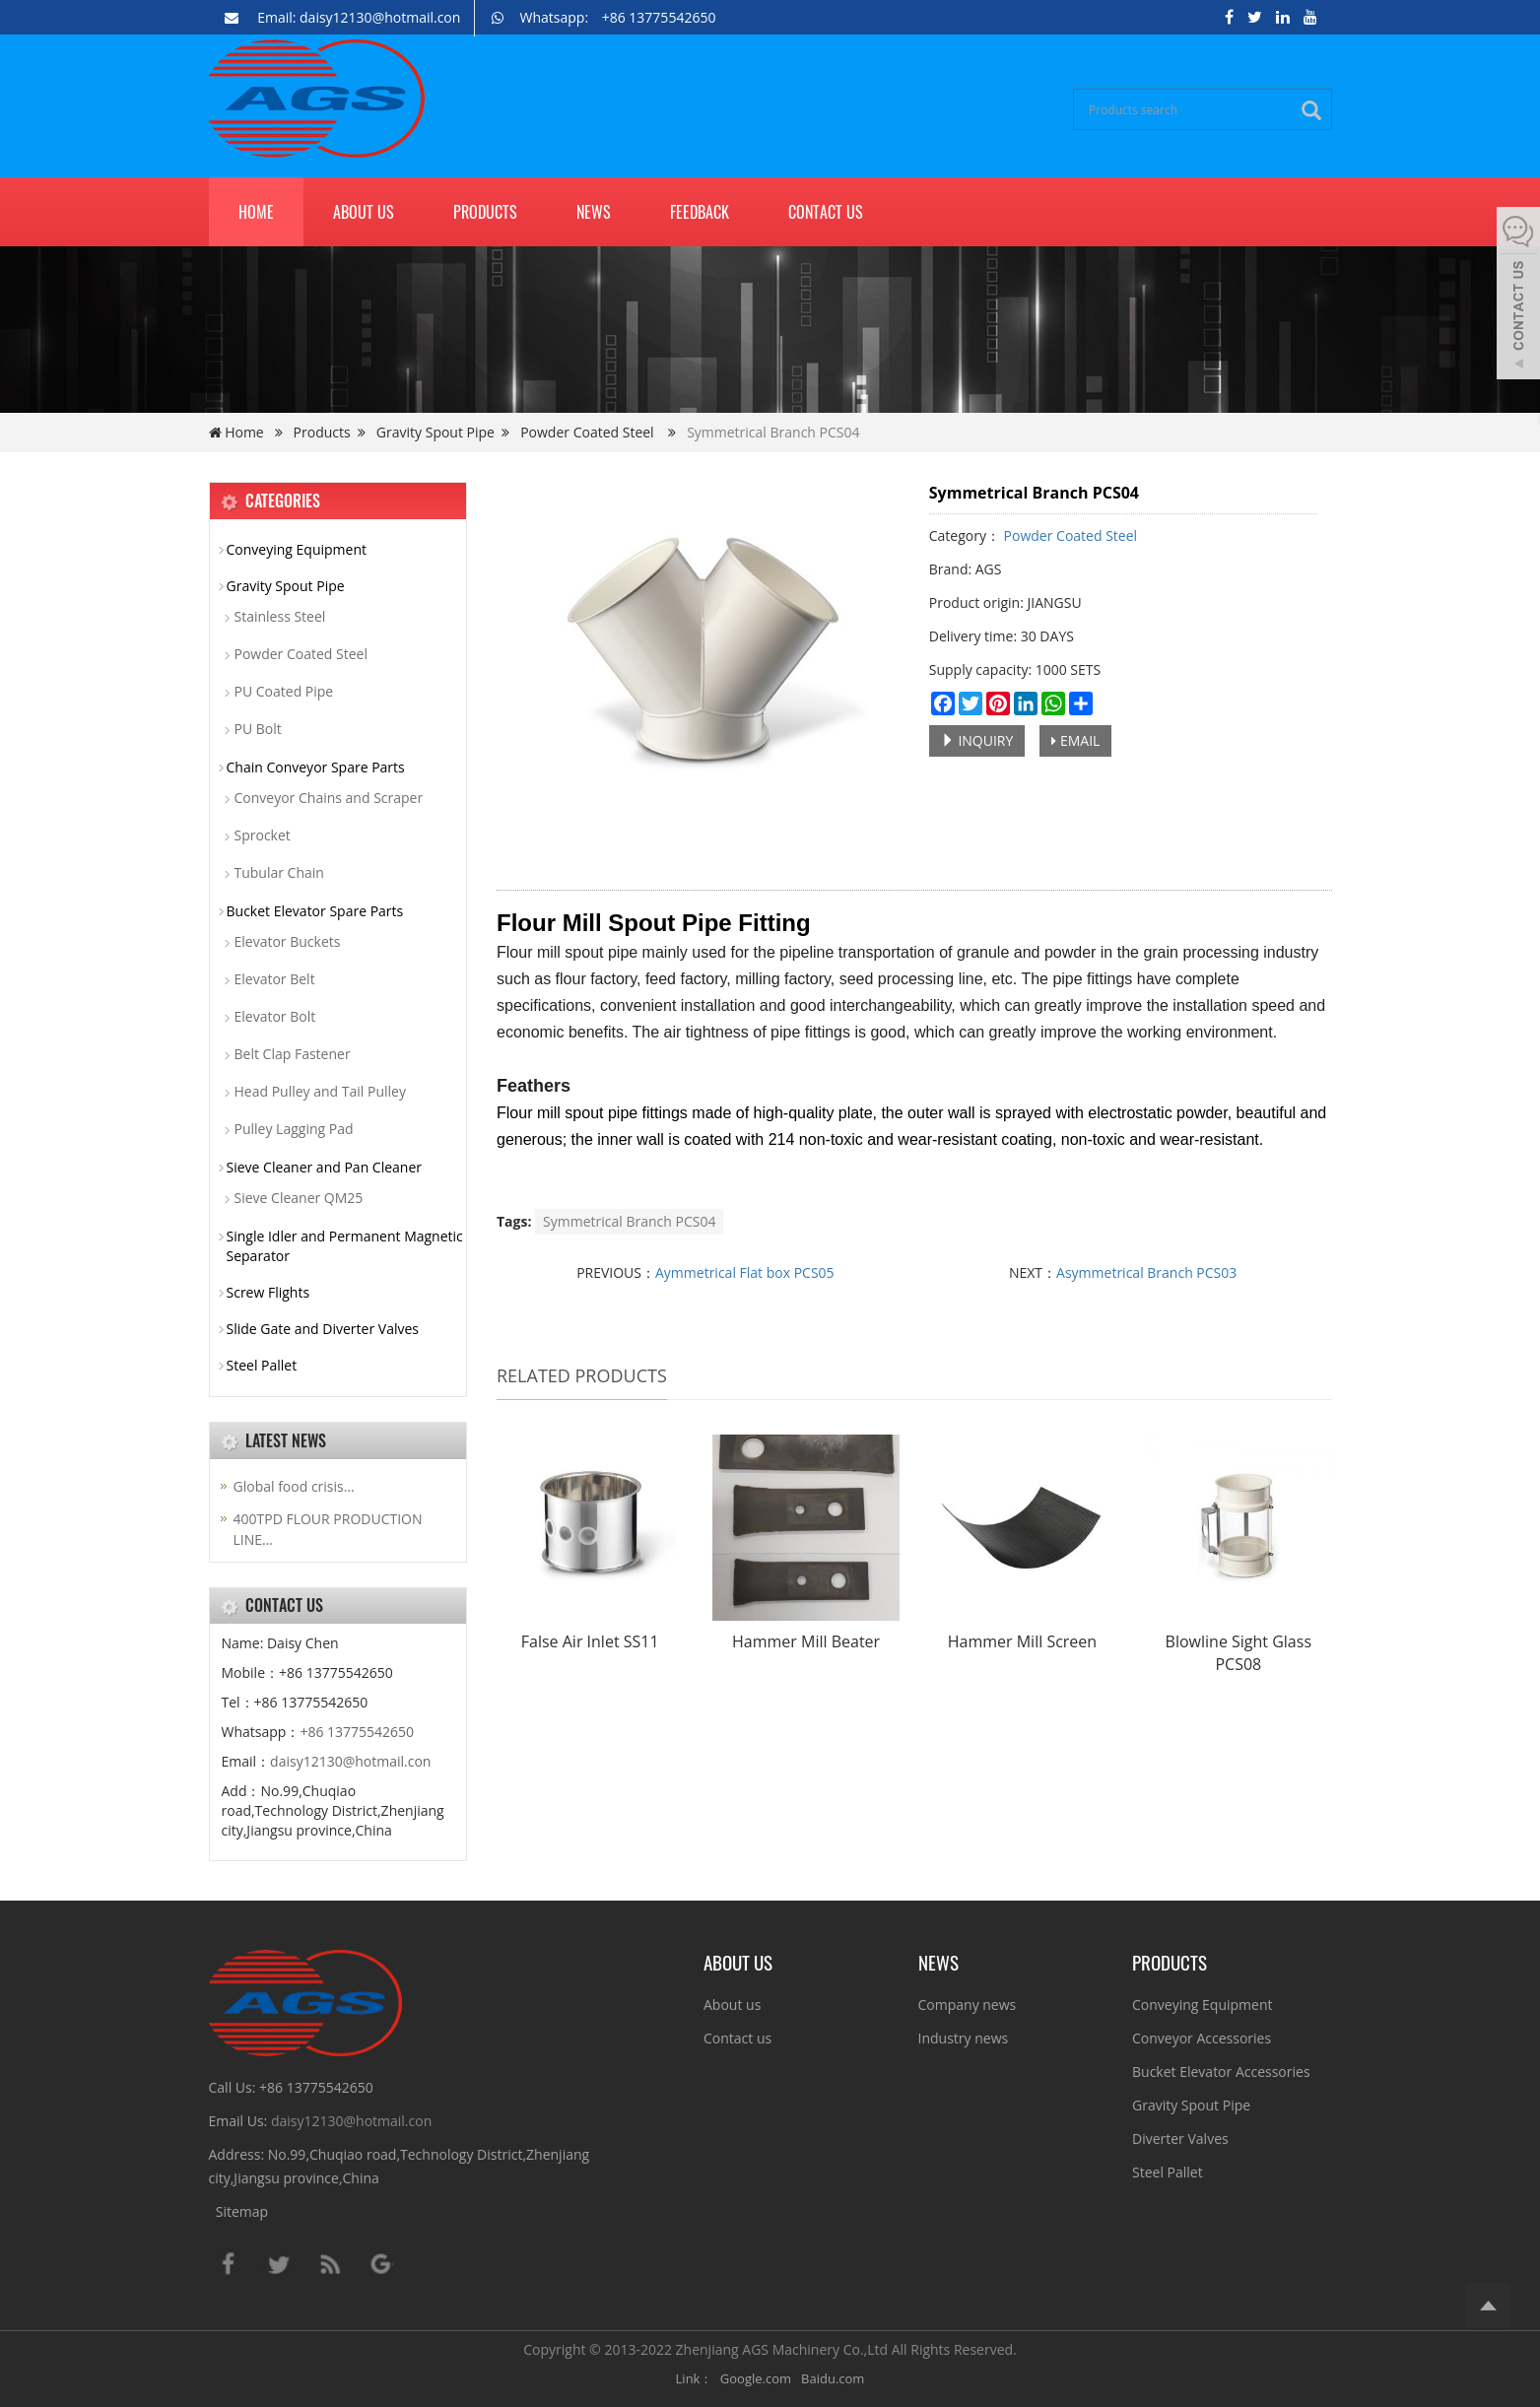 The image size is (1540, 2407). What do you see at coordinates (284, 691) in the screenshot?
I see `PU Coated Pipe` at bounding box center [284, 691].